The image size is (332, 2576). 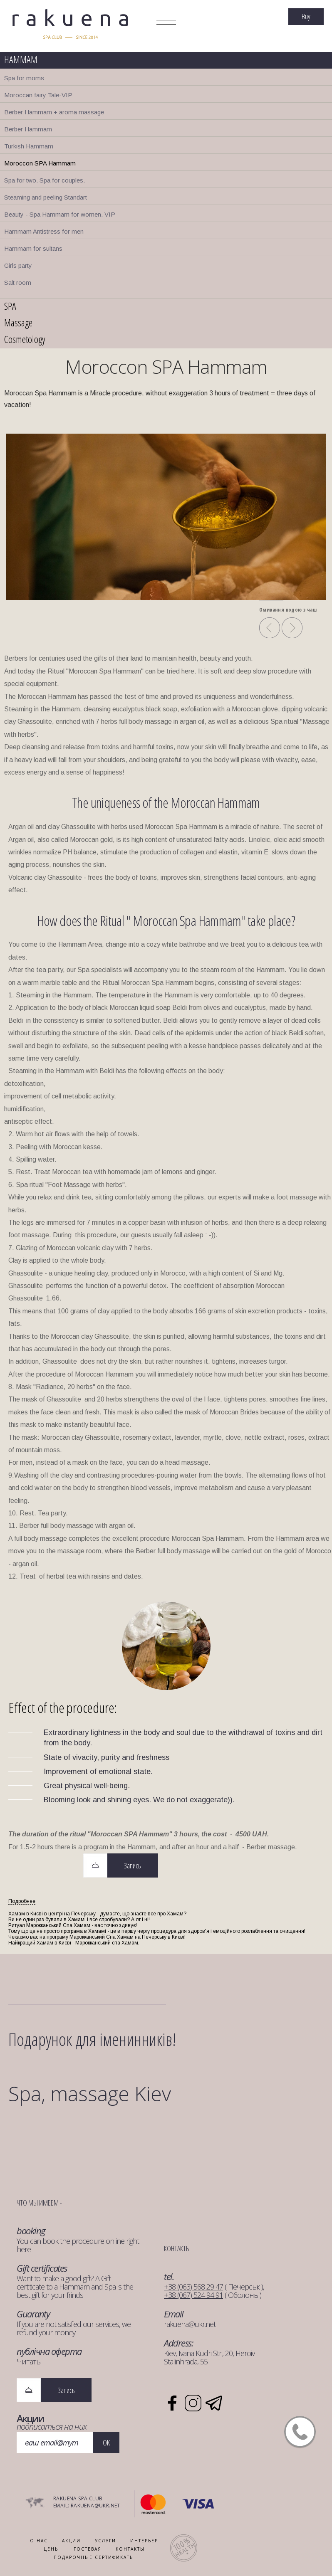 What do you see at coordinates (18, 322) in the screenshot?
I see `Massage` at bounding box center [18, 322].